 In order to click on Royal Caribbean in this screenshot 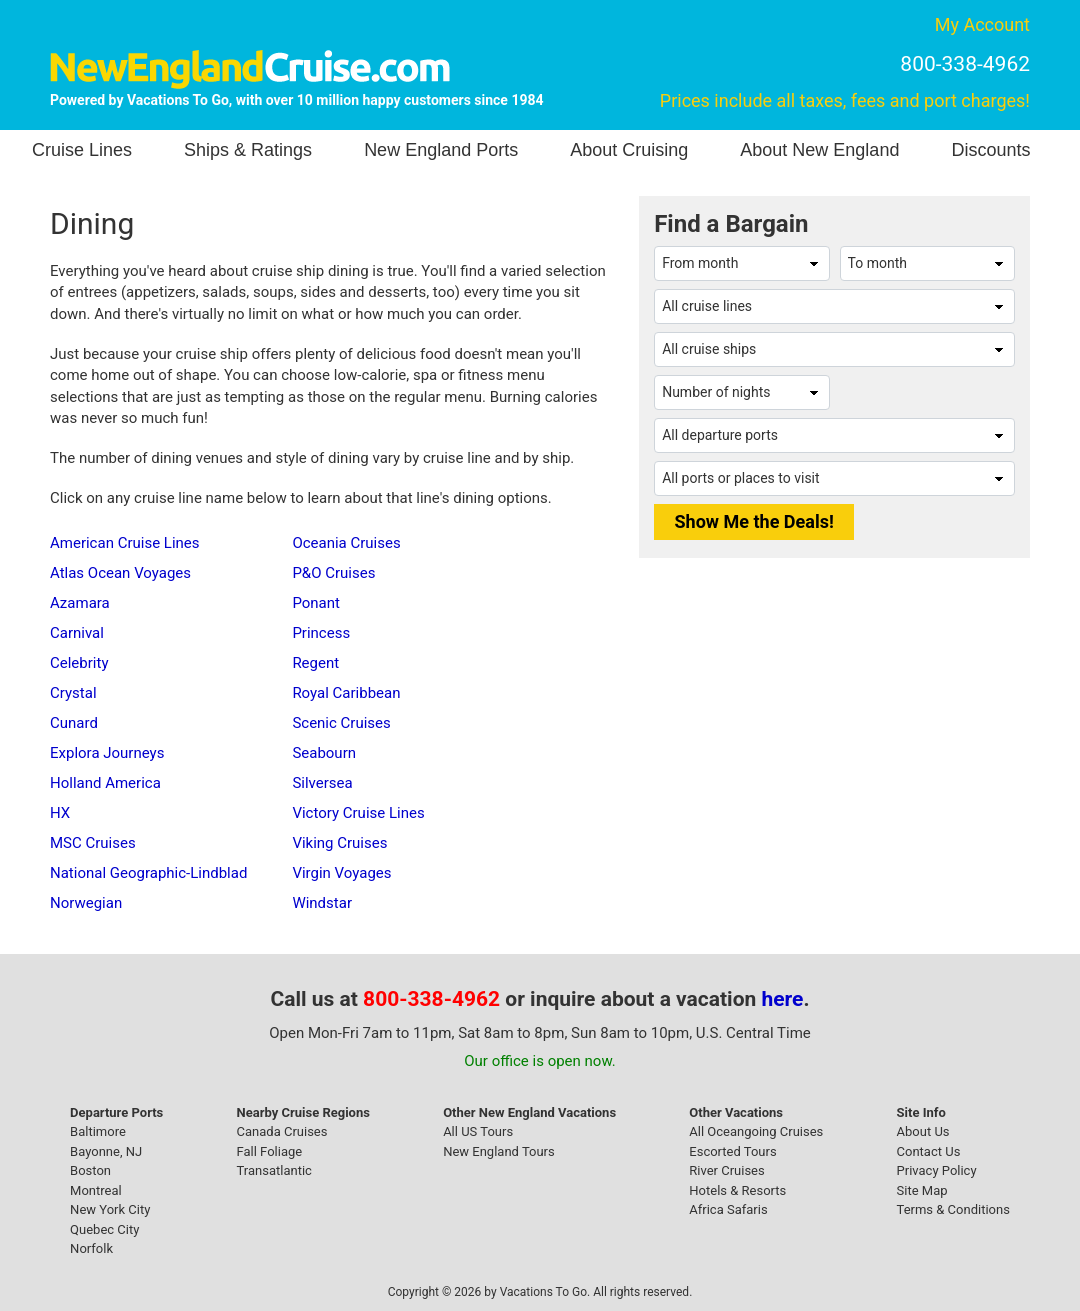, I will do `click(346, 693)`.